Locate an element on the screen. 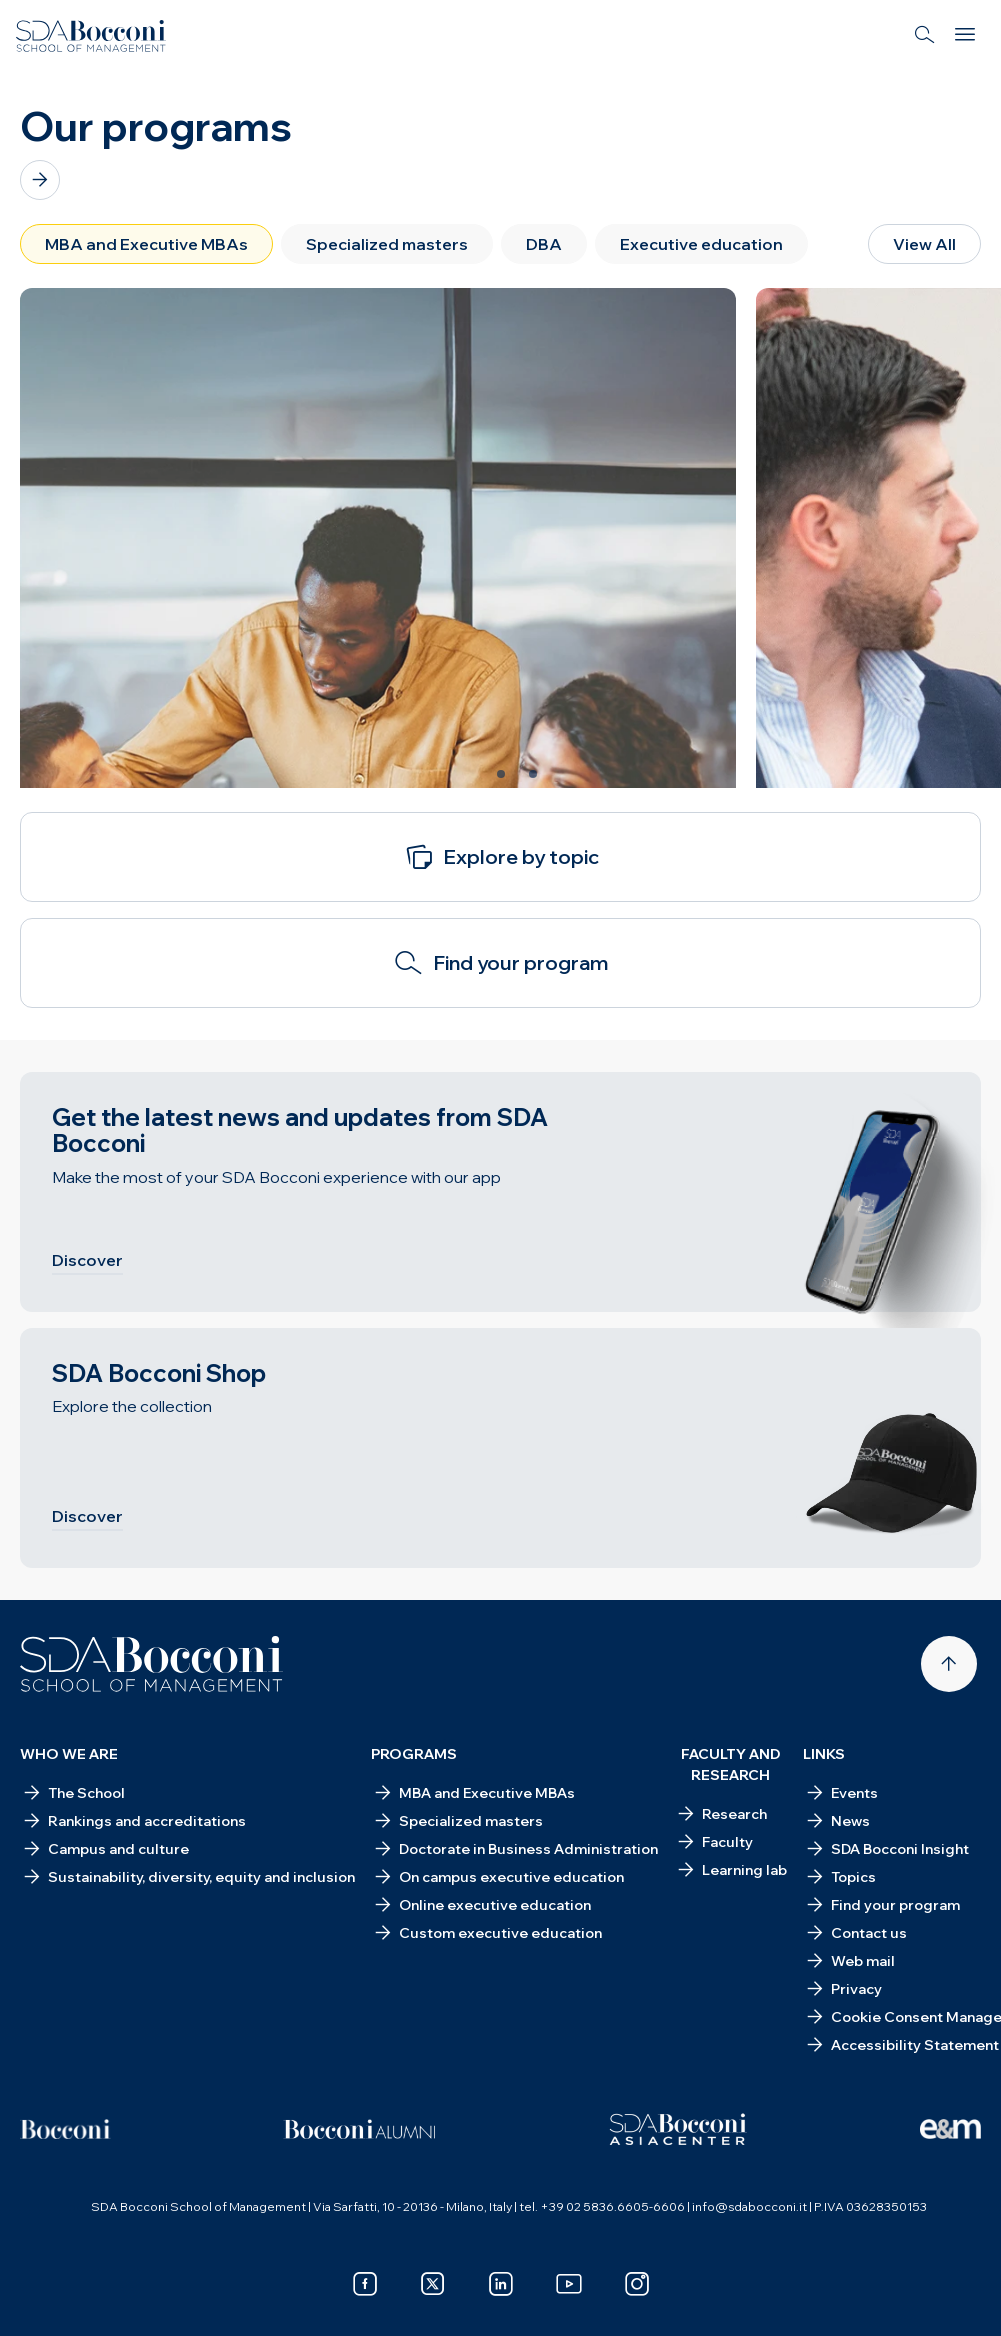  [youtube] is located at coordinates (569, 2284).